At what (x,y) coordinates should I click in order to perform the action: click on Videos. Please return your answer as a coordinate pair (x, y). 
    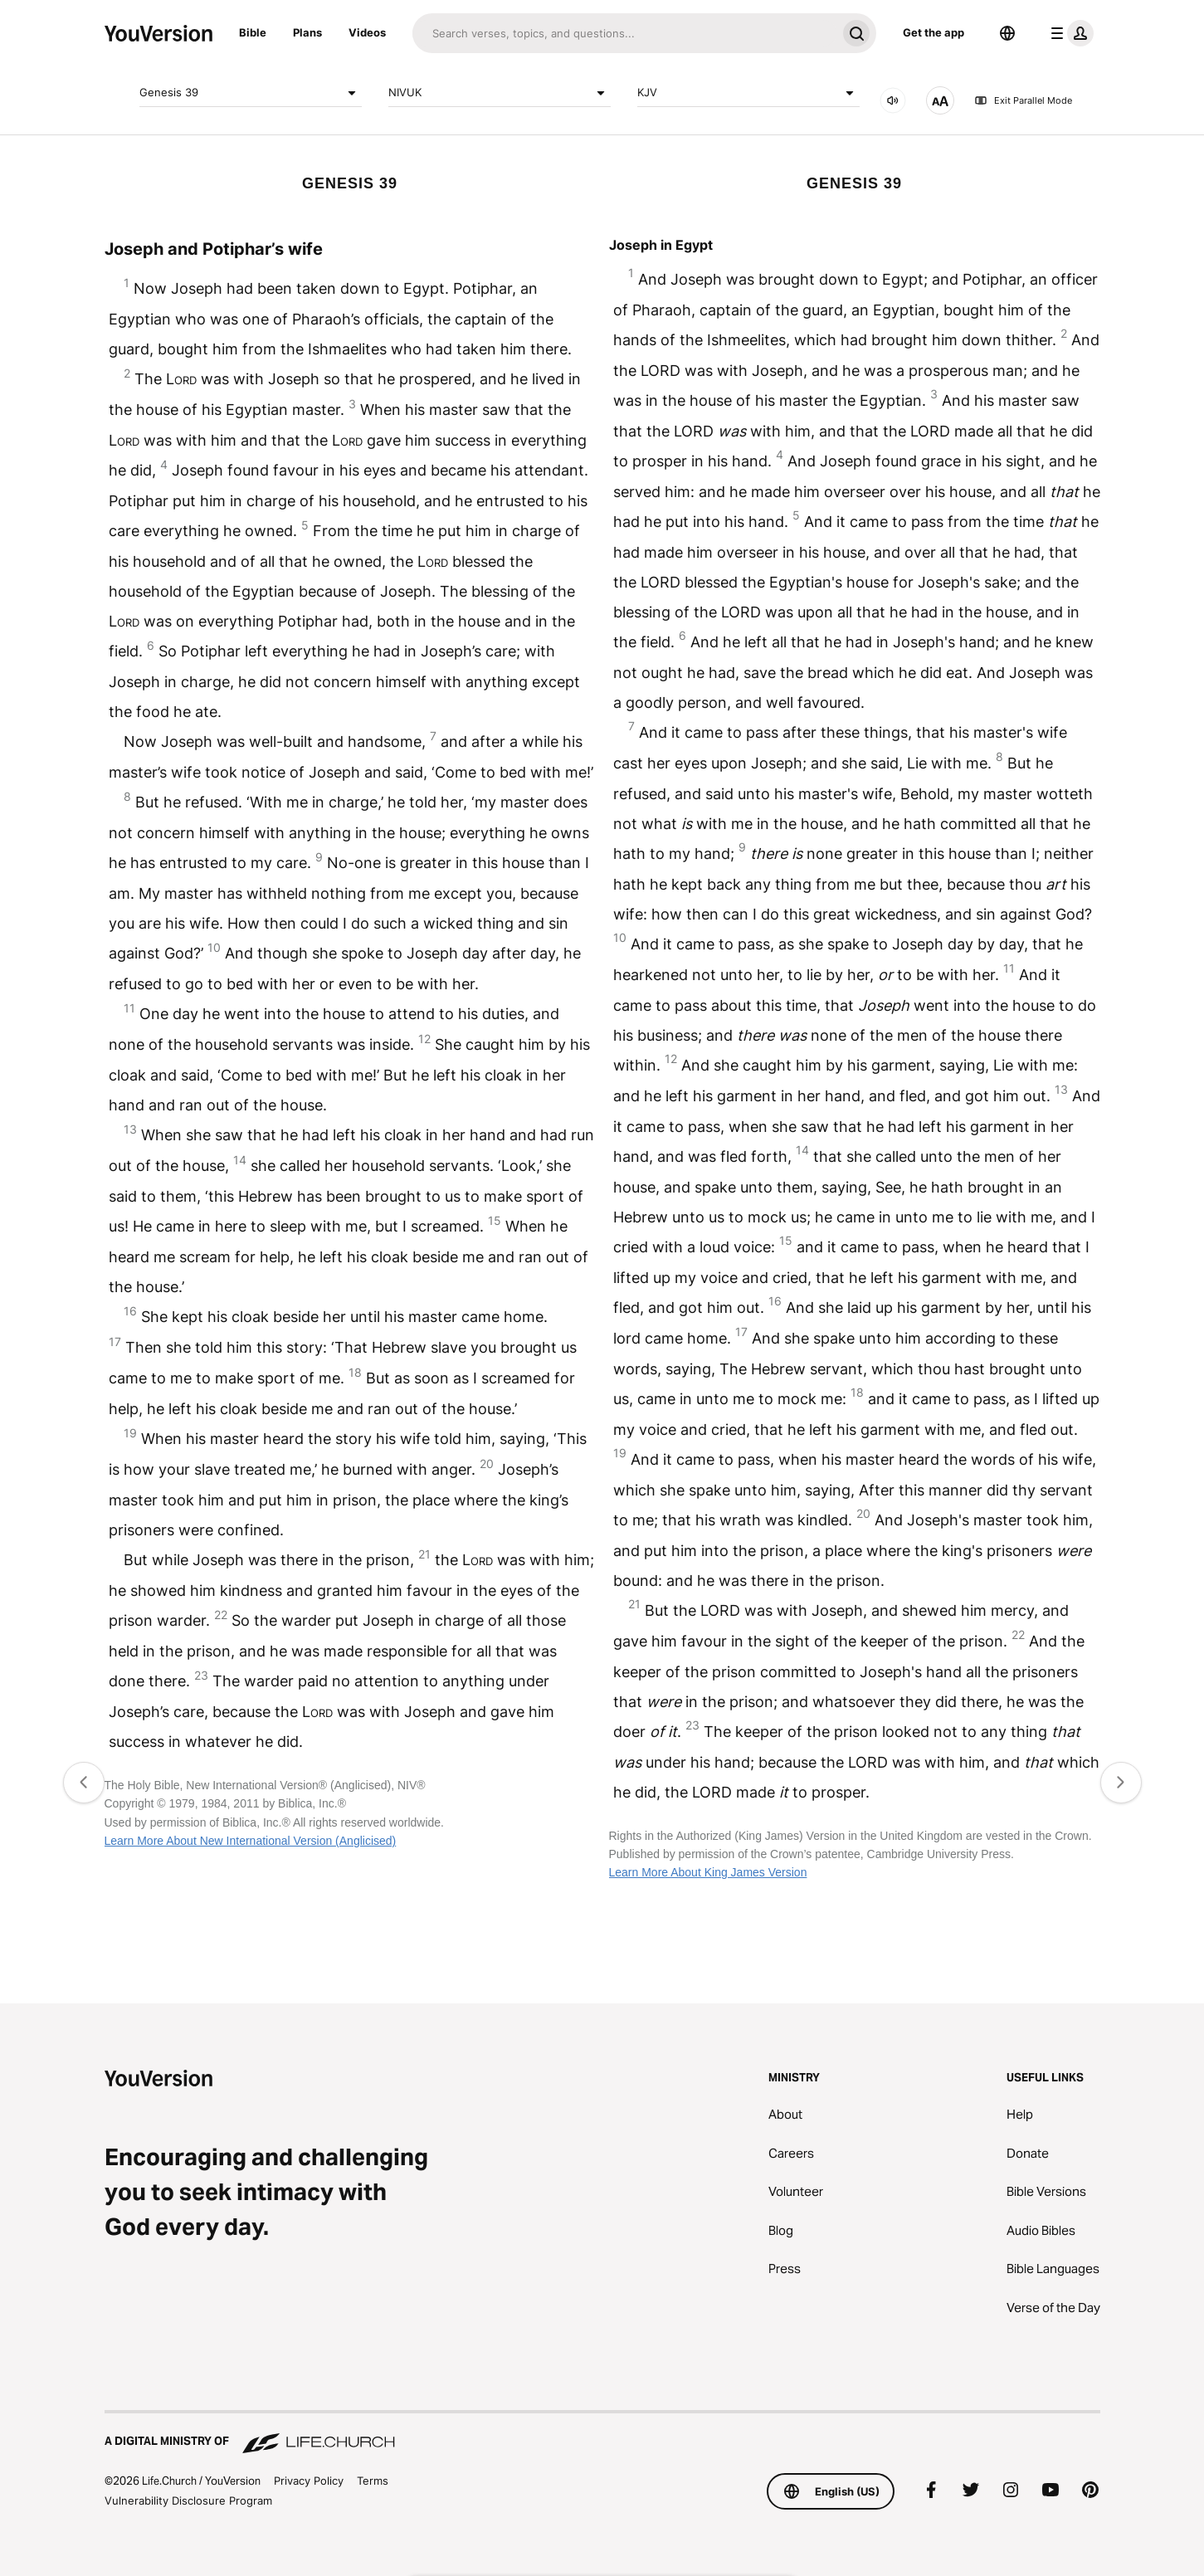
    Looking at the image, I should click on (367, 32).